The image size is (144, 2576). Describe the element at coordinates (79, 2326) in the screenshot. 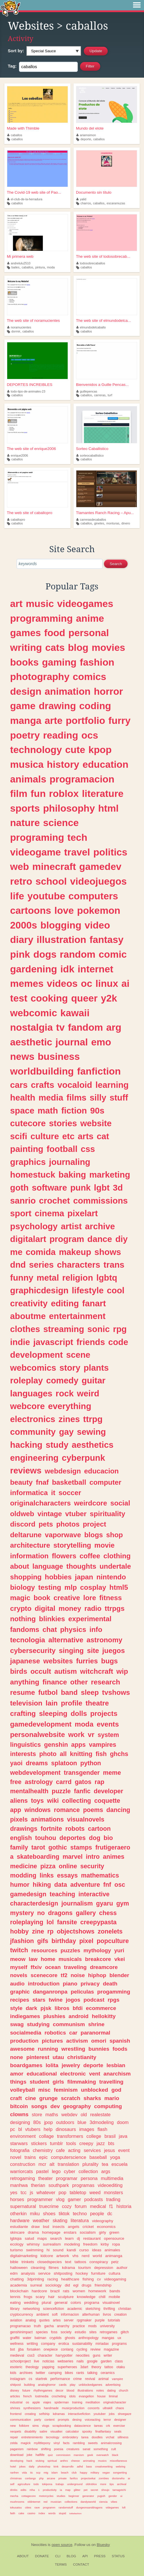

I see `practice` at that location.